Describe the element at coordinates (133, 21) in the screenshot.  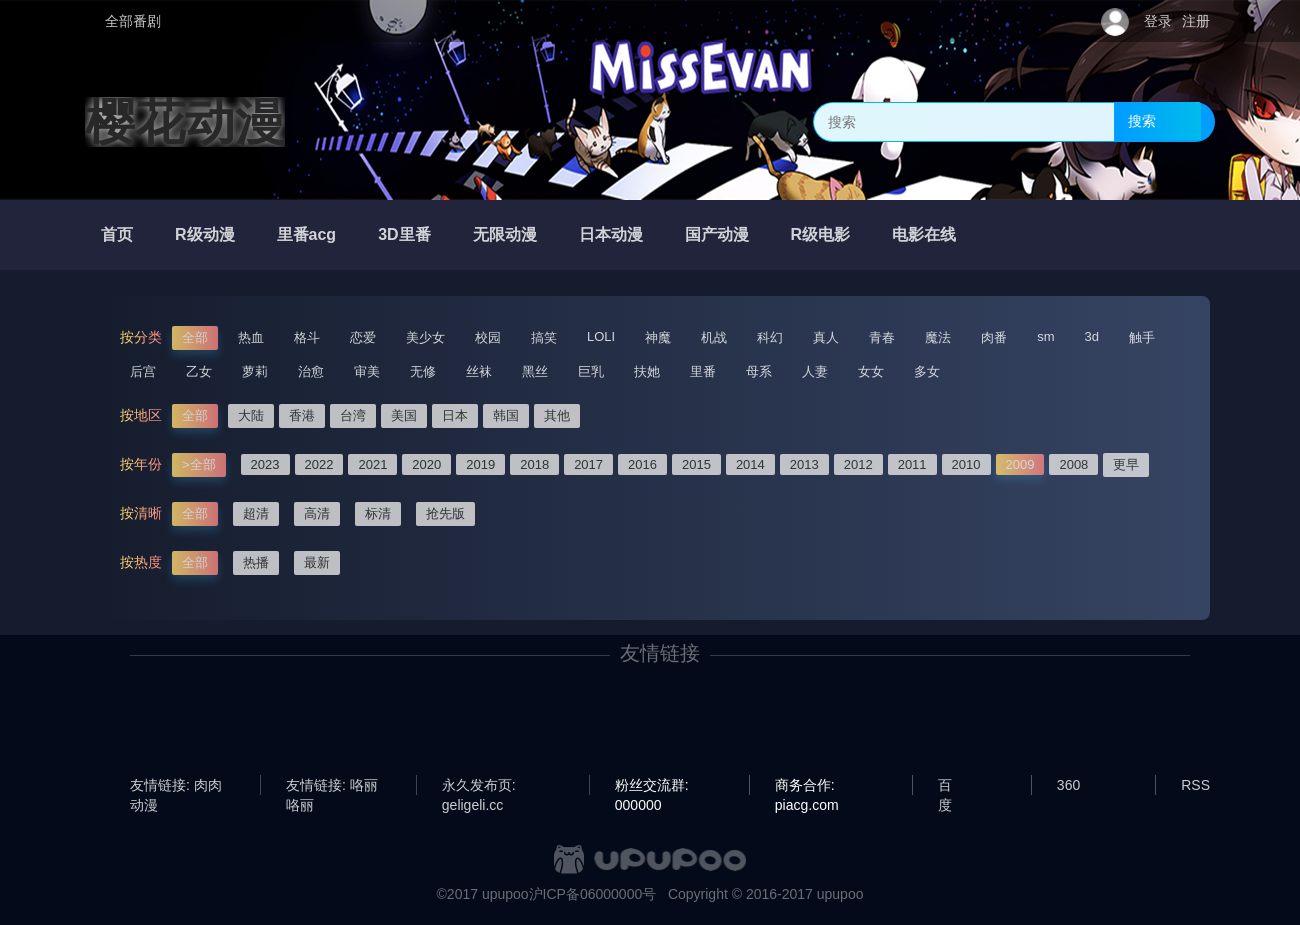
I see `全部番剧` at that location.